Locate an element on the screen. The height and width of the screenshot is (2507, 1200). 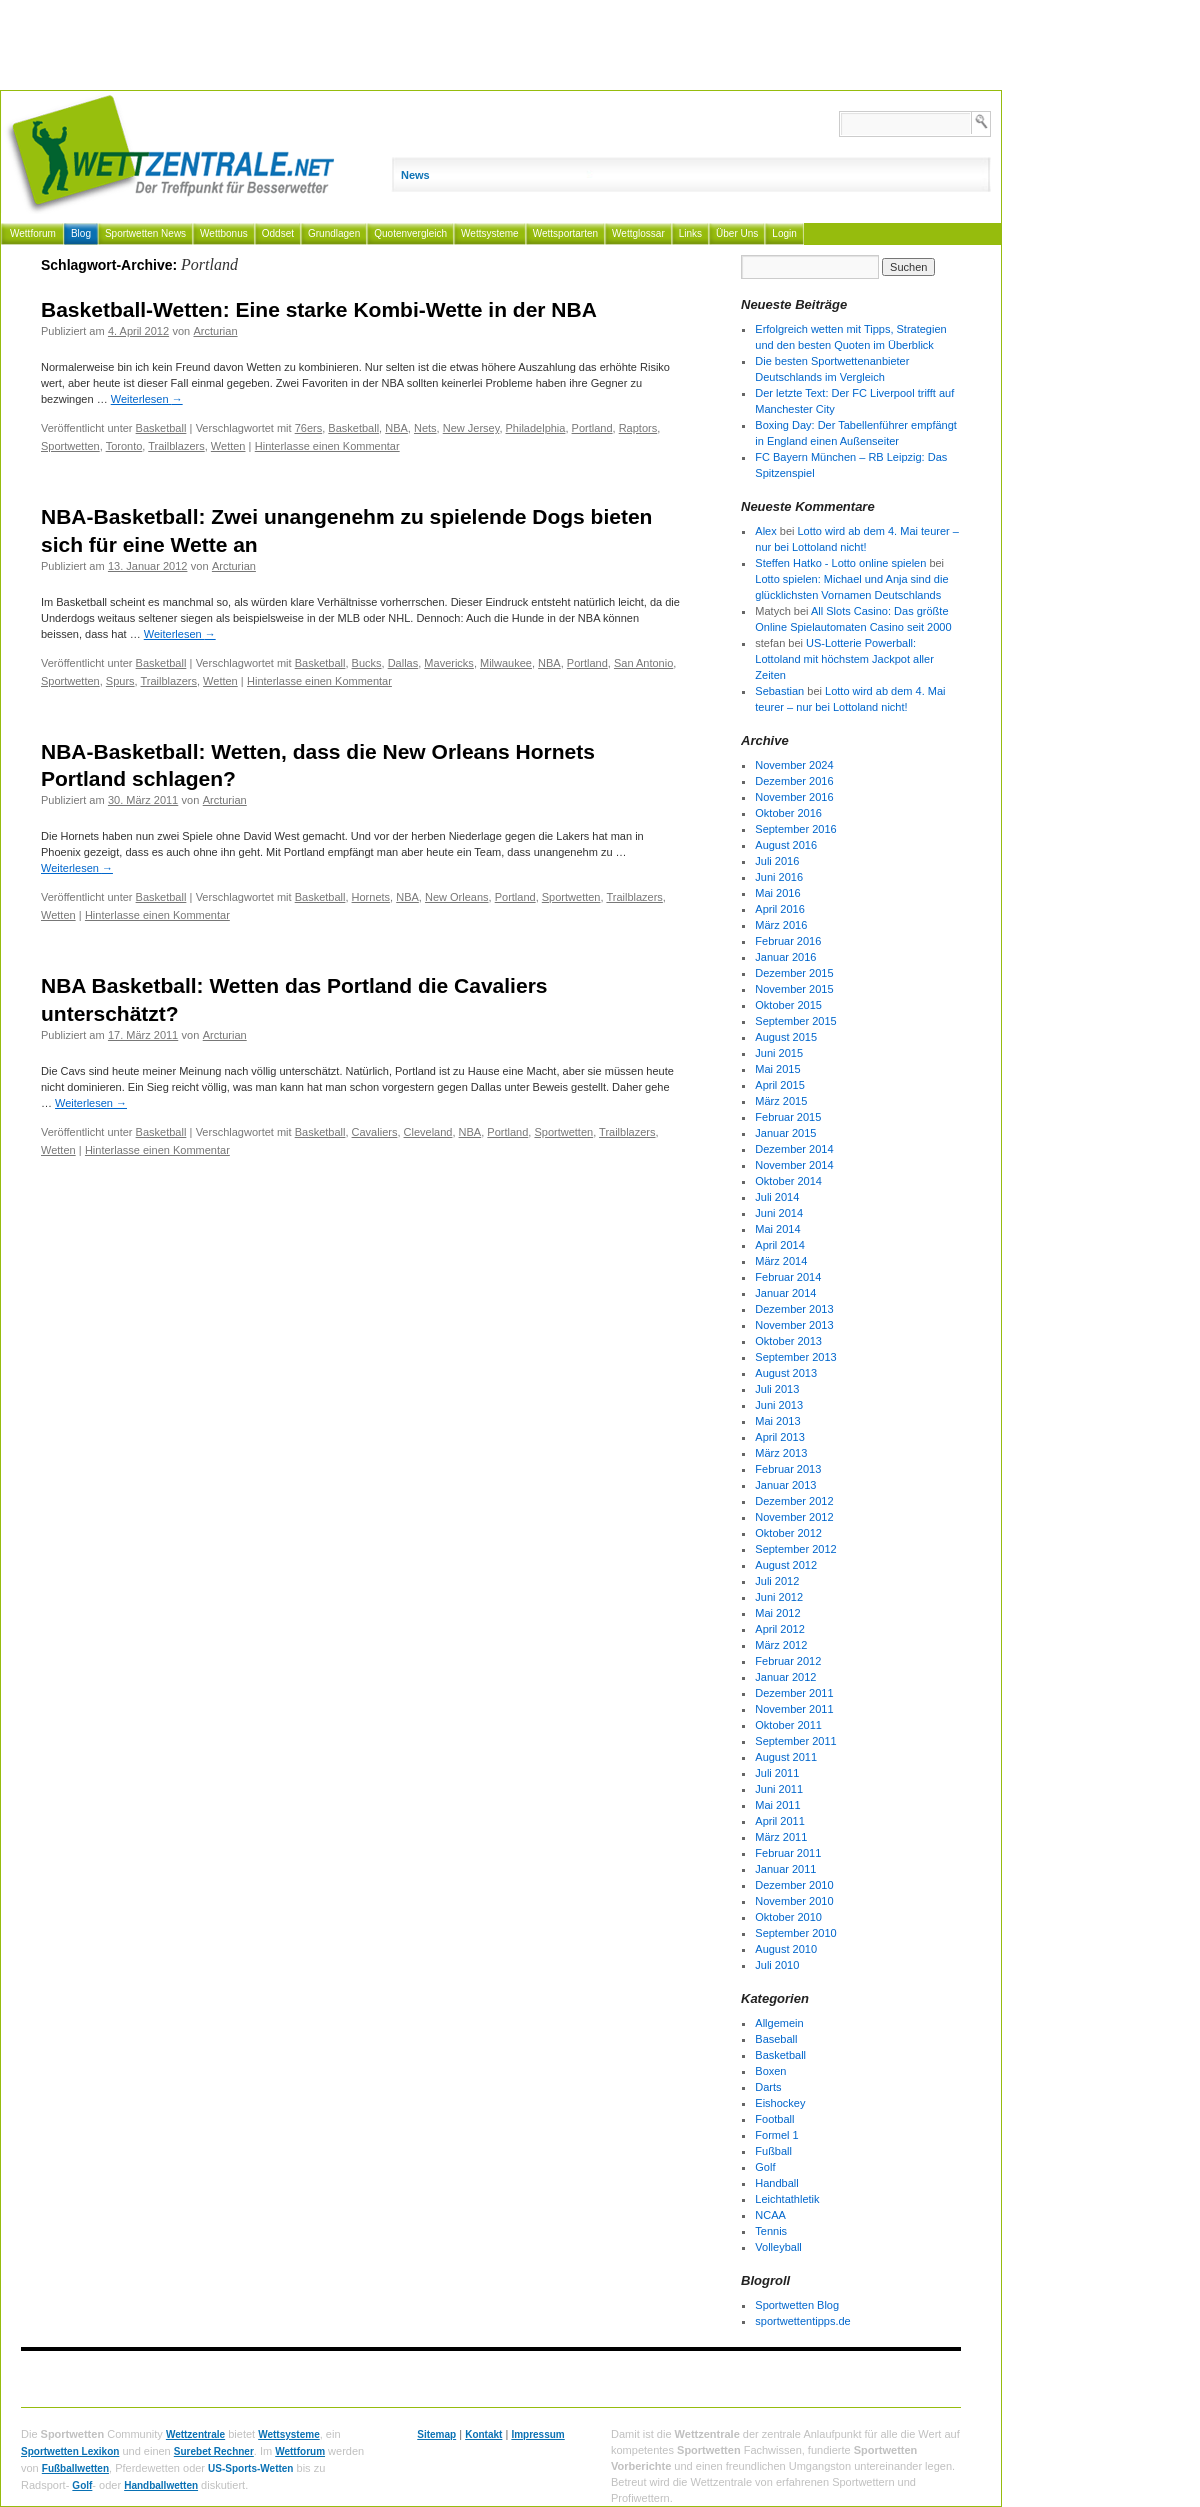
Juli 2016 is located at coordinates (777, 861).